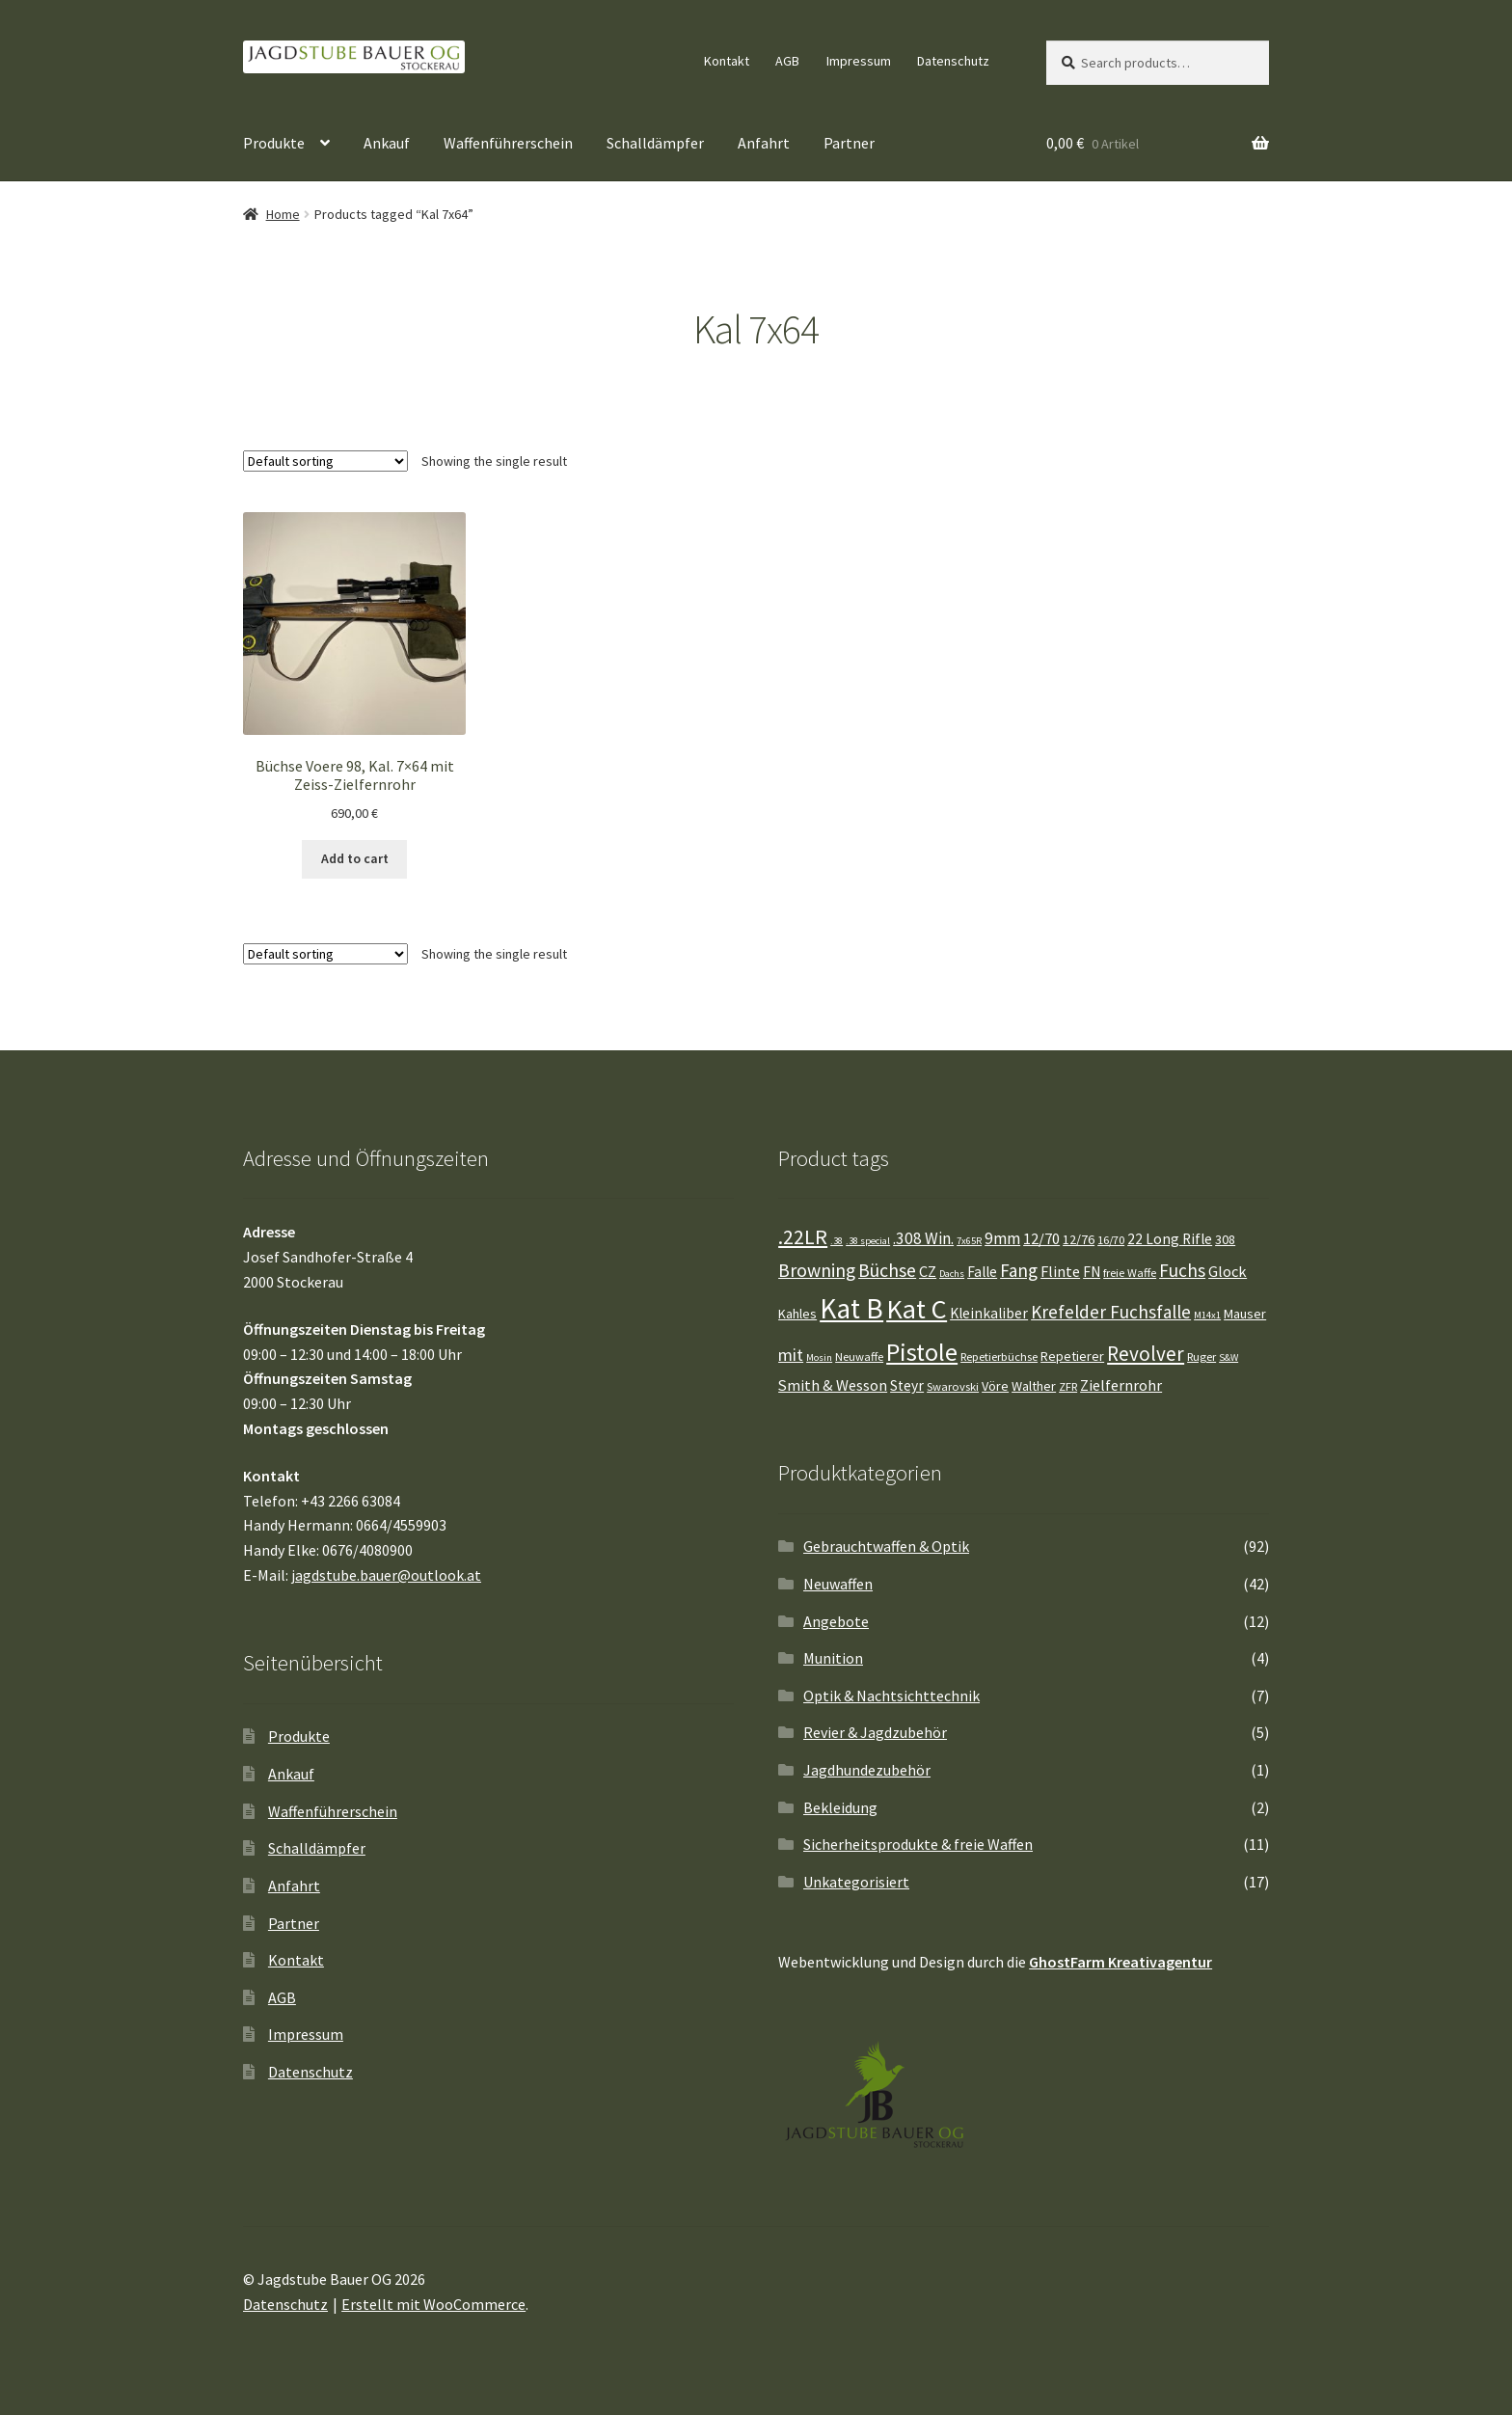 The height and width of the screenshot is (2415, 1512). I want to click on Schalldämpfer, so click(655, 142).